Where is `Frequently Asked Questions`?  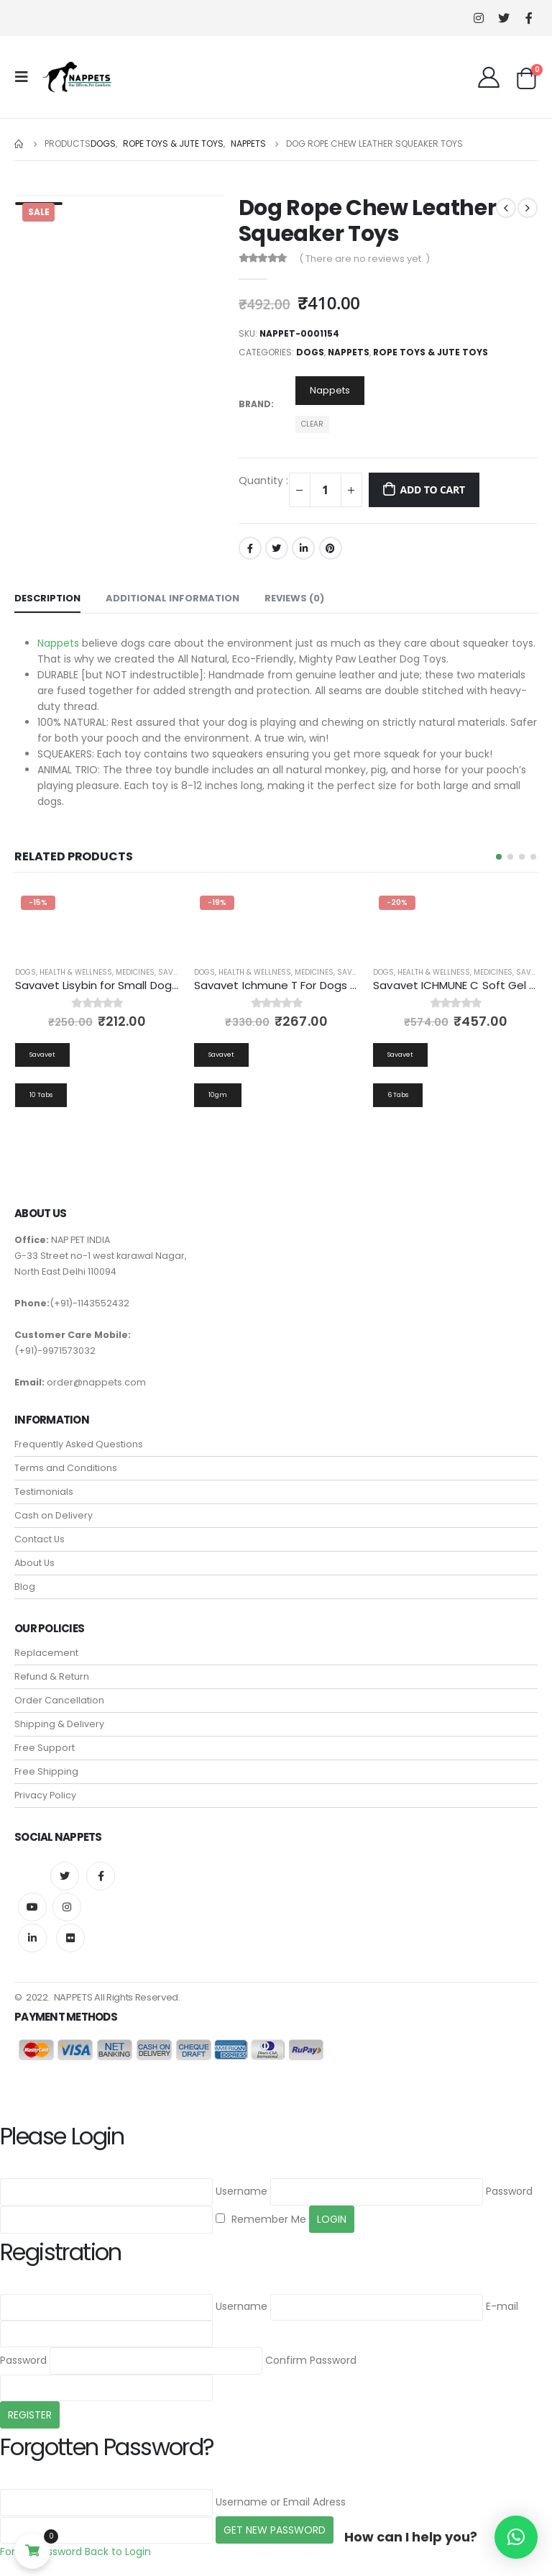 Frequently Asked Questions is located at coordinates (78, 1446).